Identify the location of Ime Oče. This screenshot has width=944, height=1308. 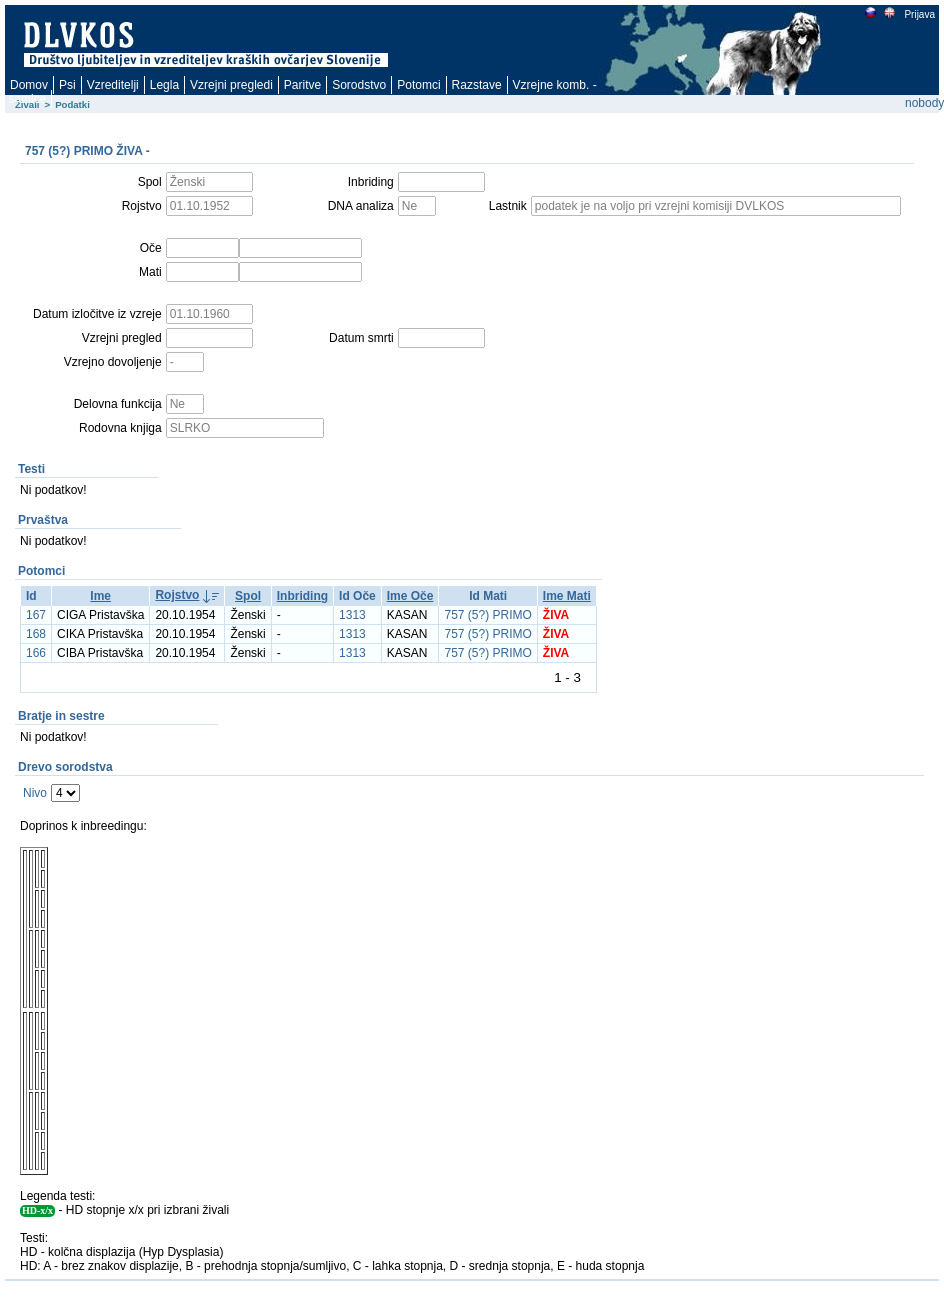
(410, 596).